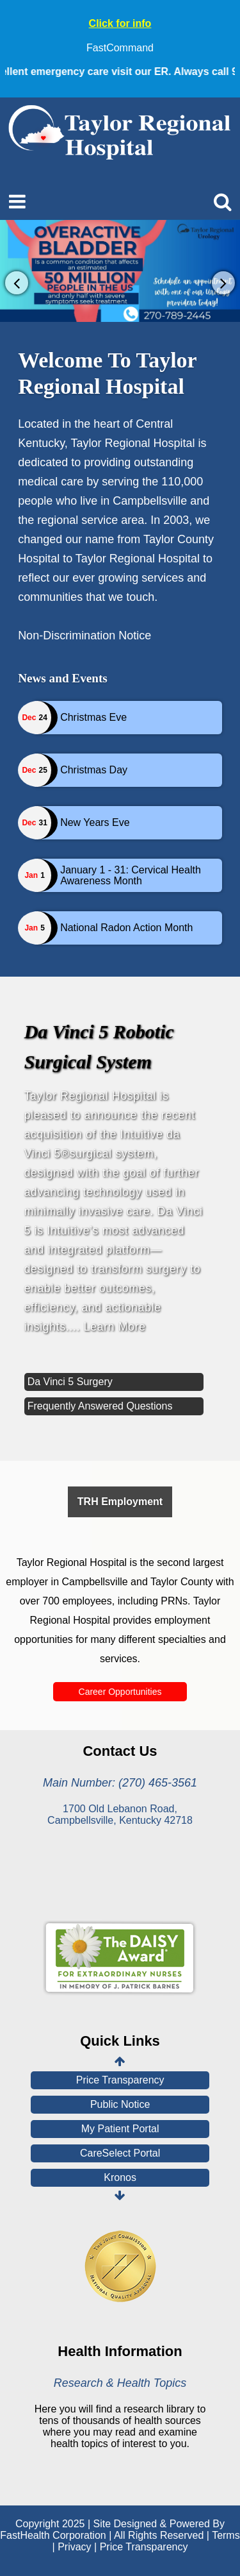 The image size is (240, 2576). Describe the element at coordinates (112, 2529) in the screenshot. I see `Copyright 2025 | Site Designed & Powered By FastHealth Corporation | All Rights Reserved` at that location.